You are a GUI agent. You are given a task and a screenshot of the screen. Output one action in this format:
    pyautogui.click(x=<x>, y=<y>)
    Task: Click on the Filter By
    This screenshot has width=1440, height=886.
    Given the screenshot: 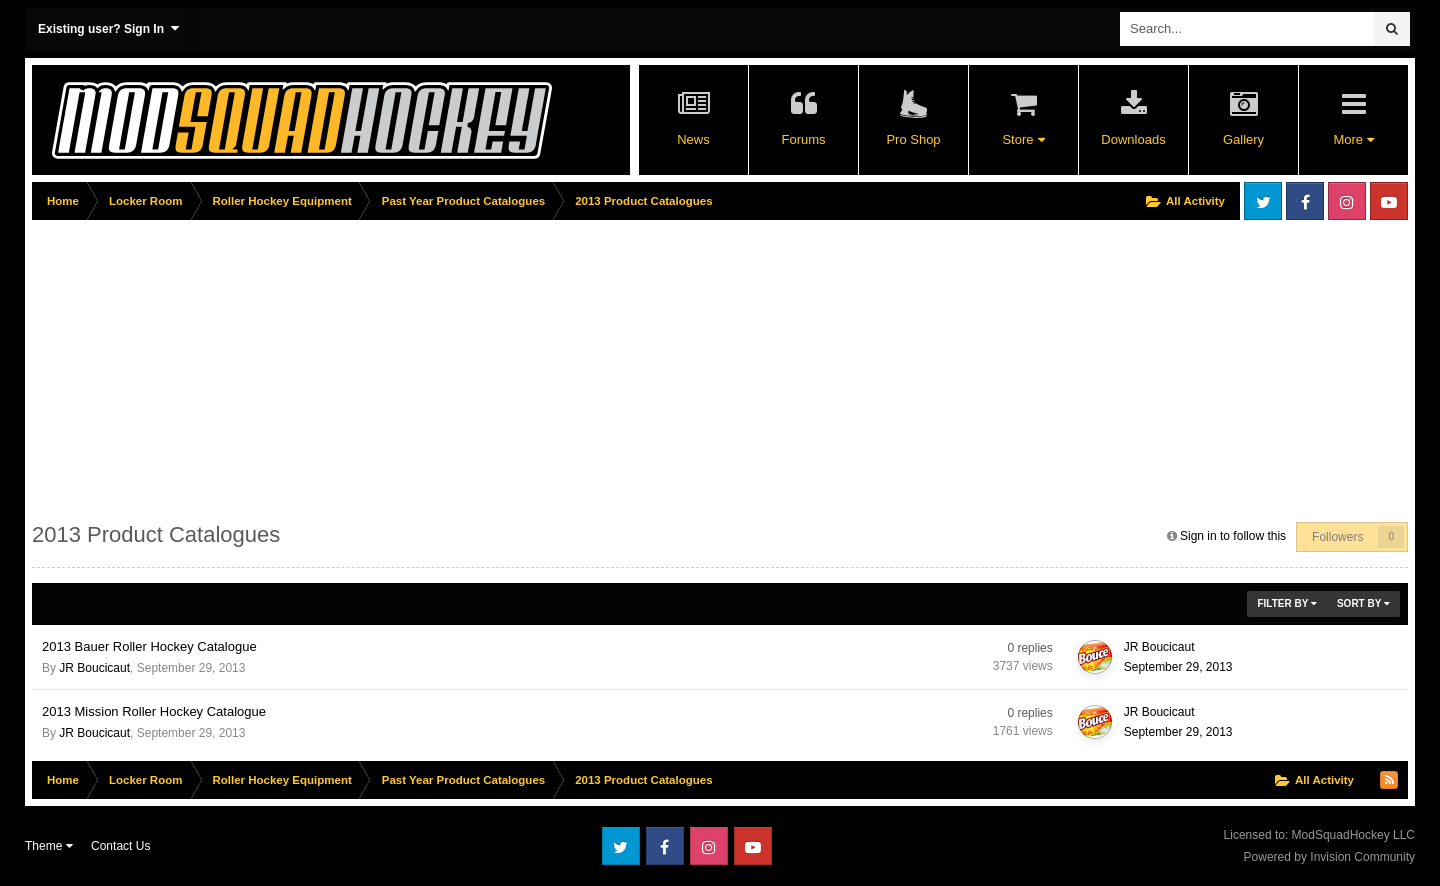 What is the action you would take?
    pyautogui.click(x=1287, y=603)
    